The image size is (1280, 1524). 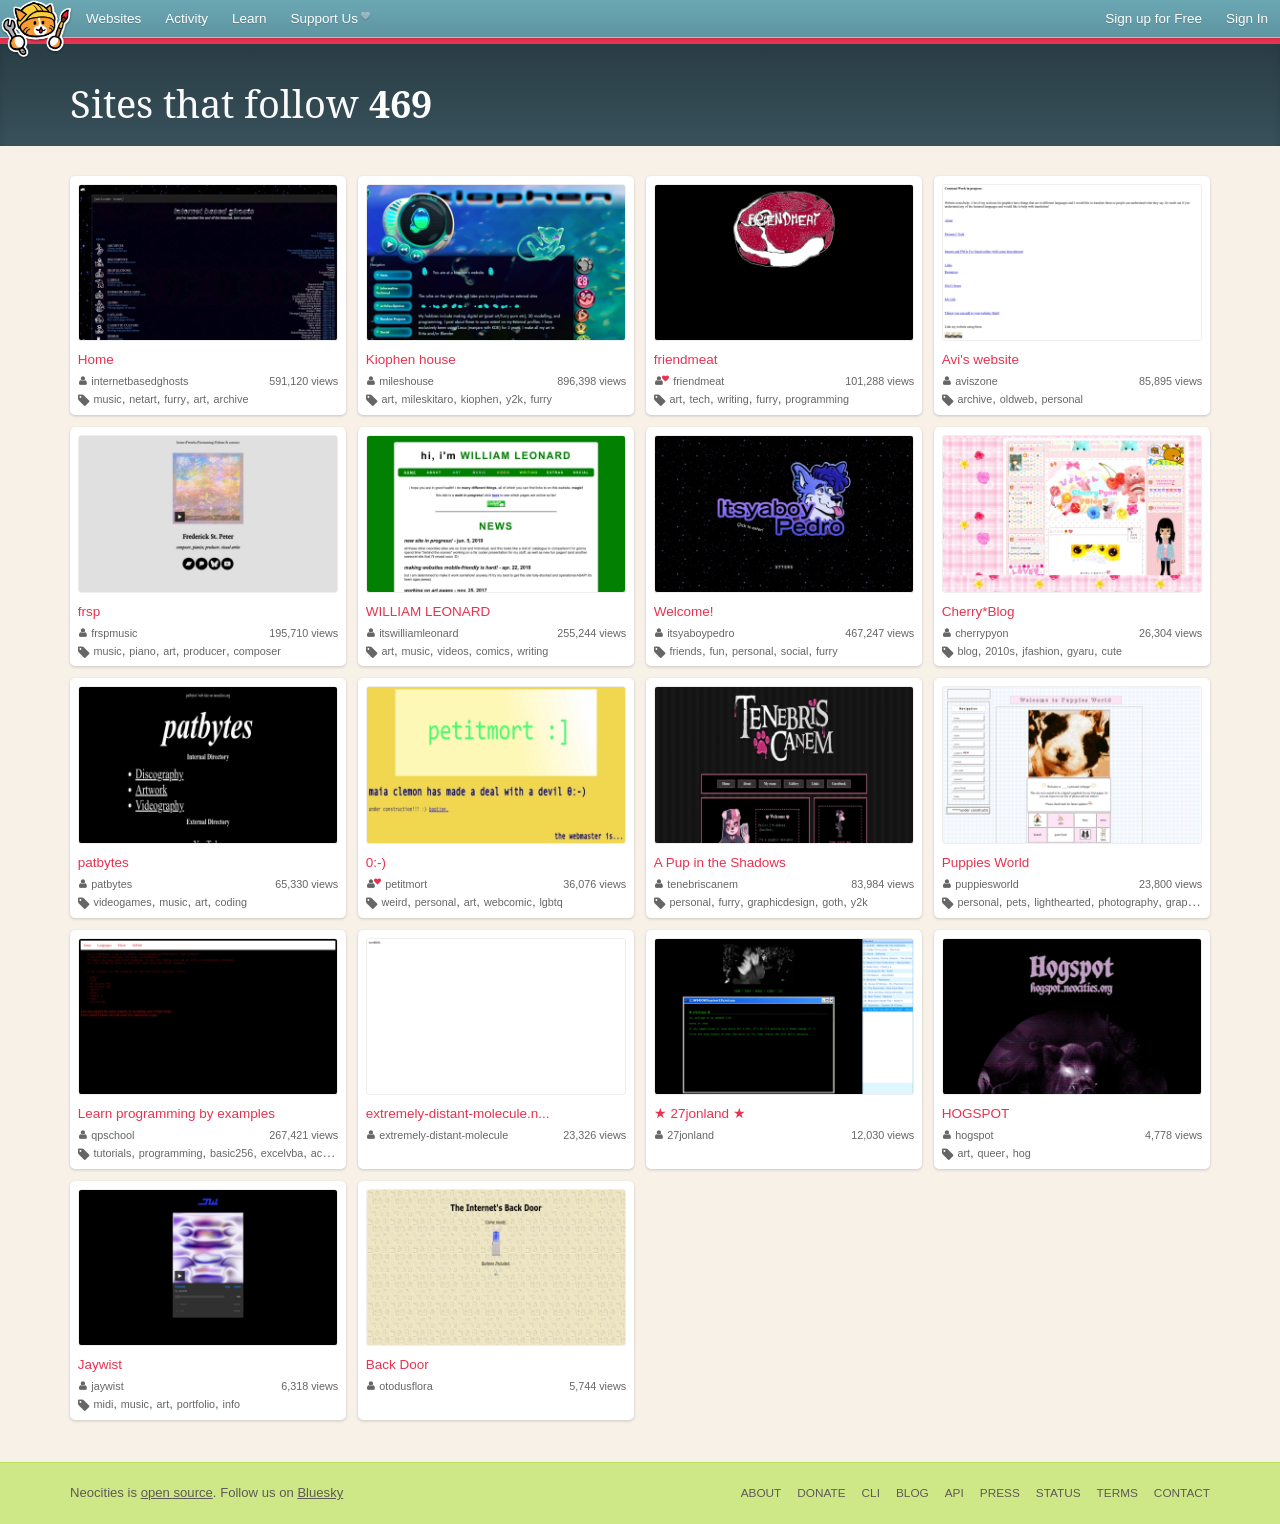 I want to click on Donate, so click(x=821, y=1493).